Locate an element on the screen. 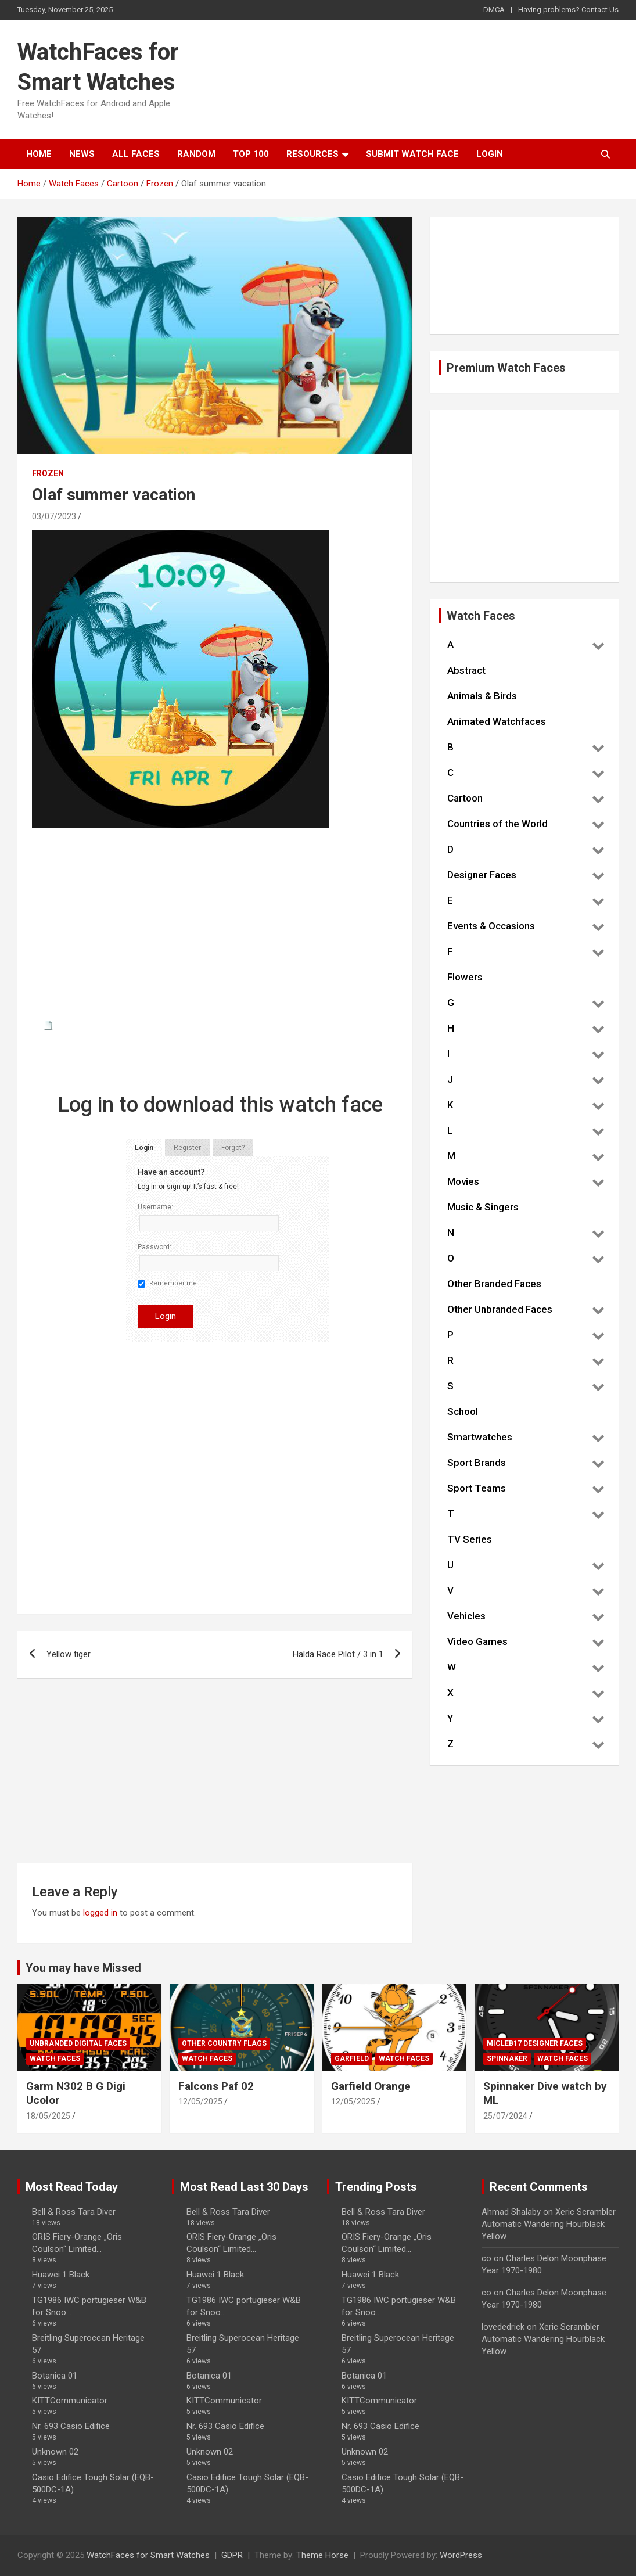  25/07/2024 is located at coordinates (505, 2116).